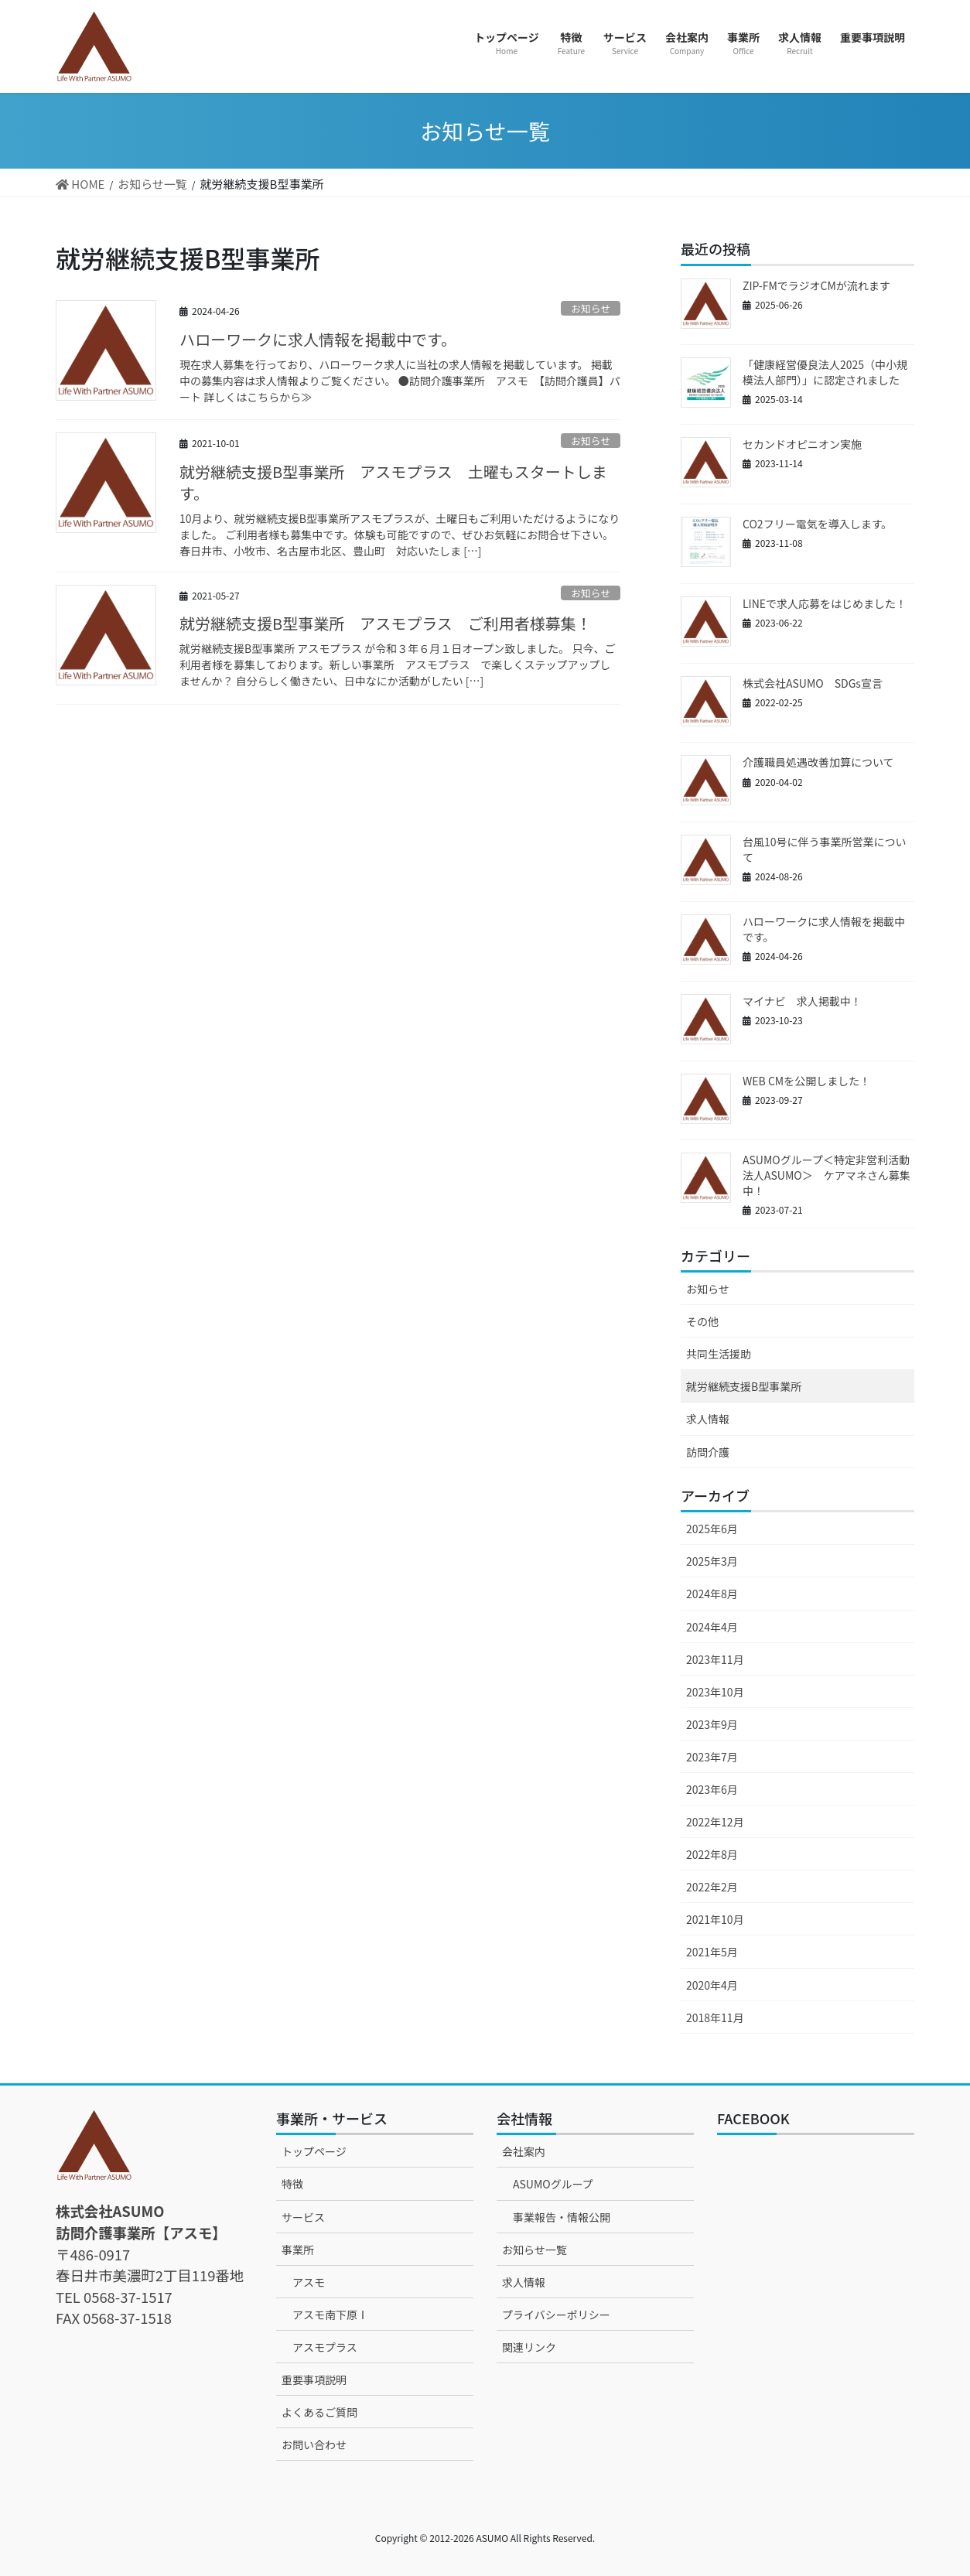 Image resolution: width=970 pixels, height=2576 pixels. I want to click on 「健康経営優良法人2025（中小規模法人部門）」に認定されました, so click(825, 372).